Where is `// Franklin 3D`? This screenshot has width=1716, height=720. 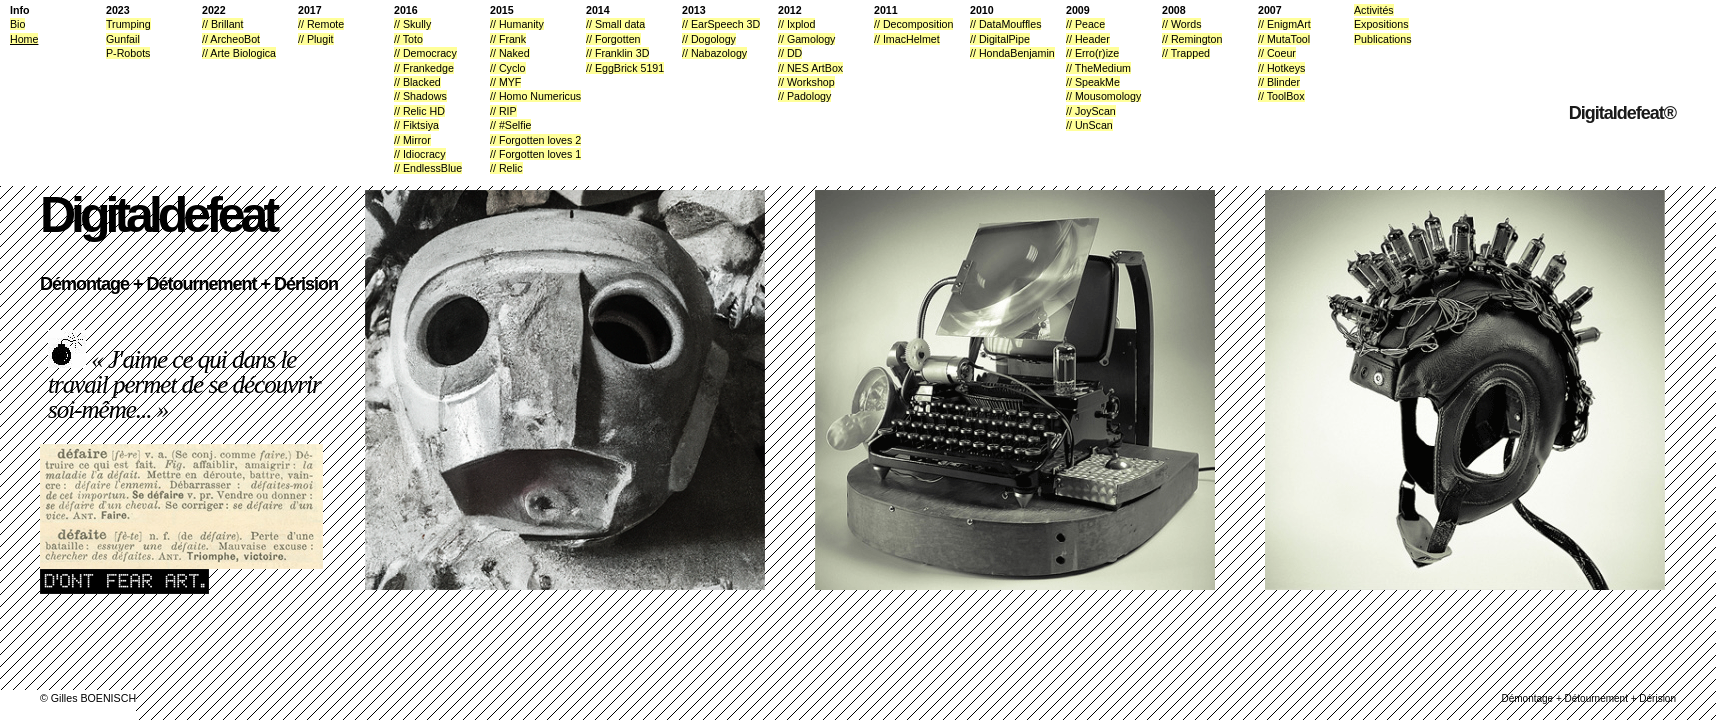
// Franklin 3D is located at coordinates (617, 53).